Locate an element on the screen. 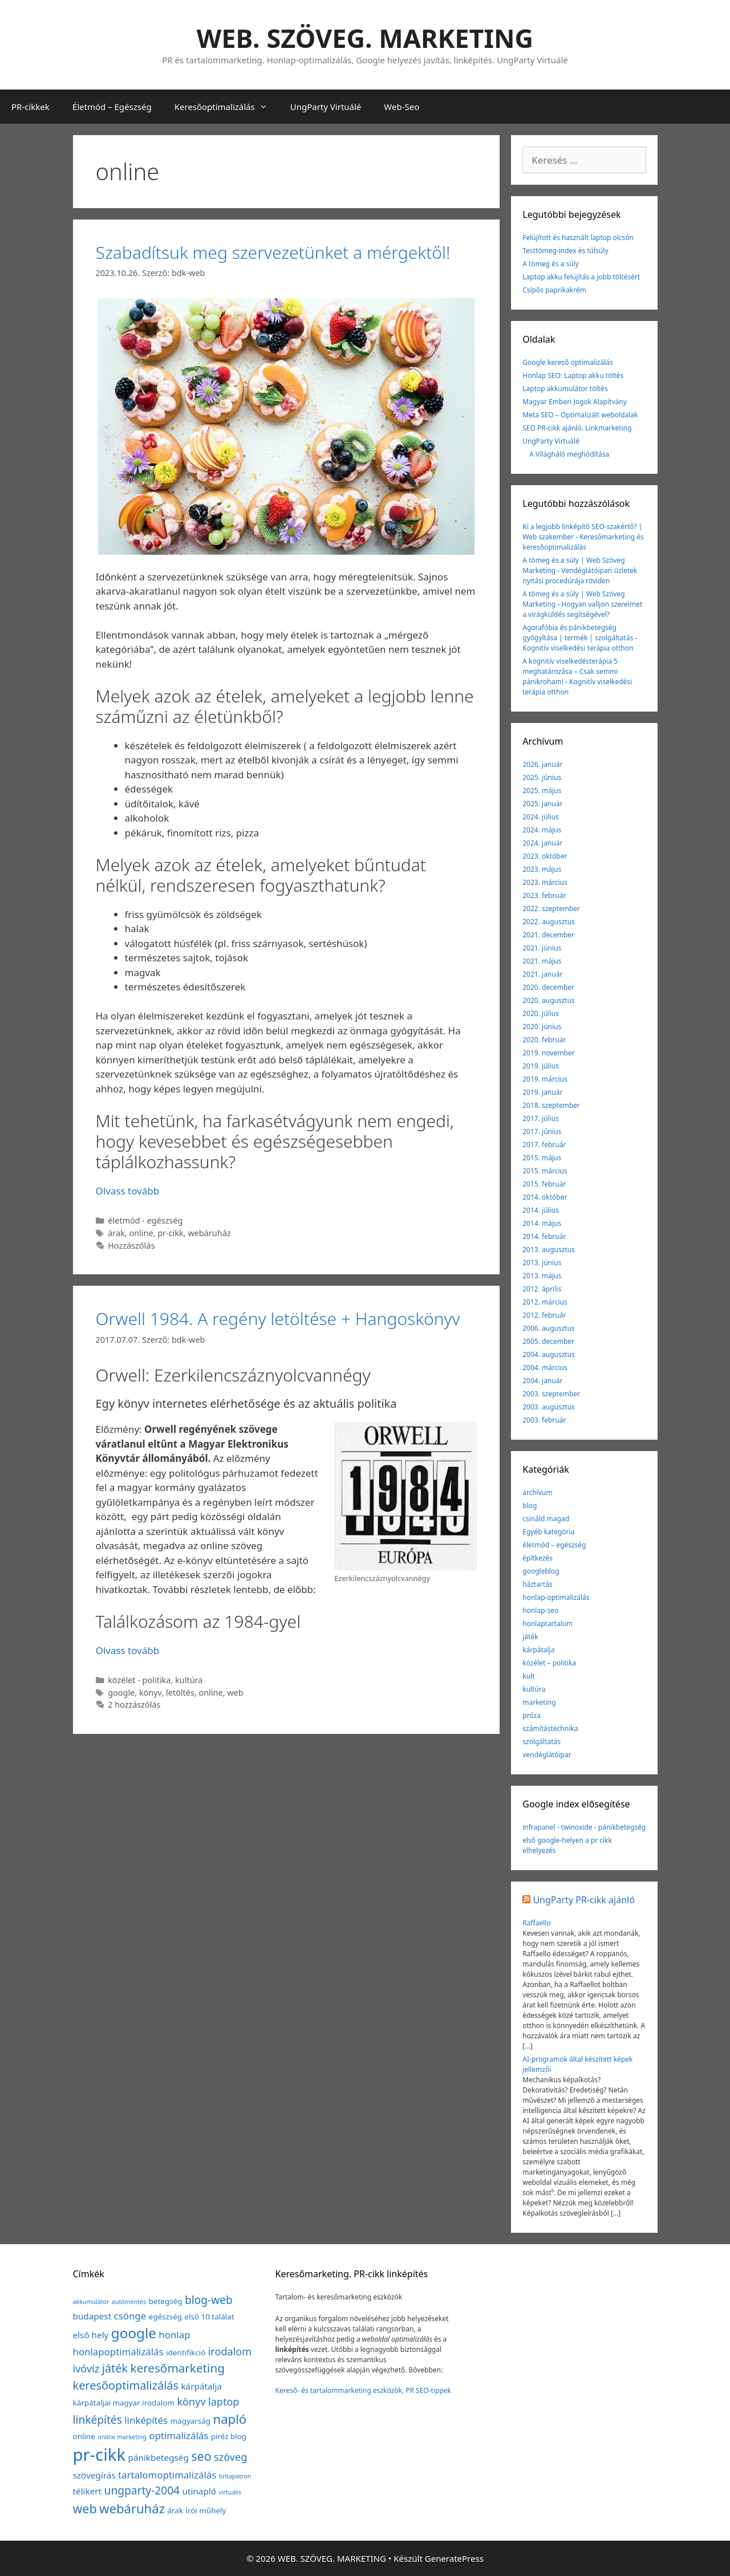  honlaptartalom is located at coordinates (547, 1623).